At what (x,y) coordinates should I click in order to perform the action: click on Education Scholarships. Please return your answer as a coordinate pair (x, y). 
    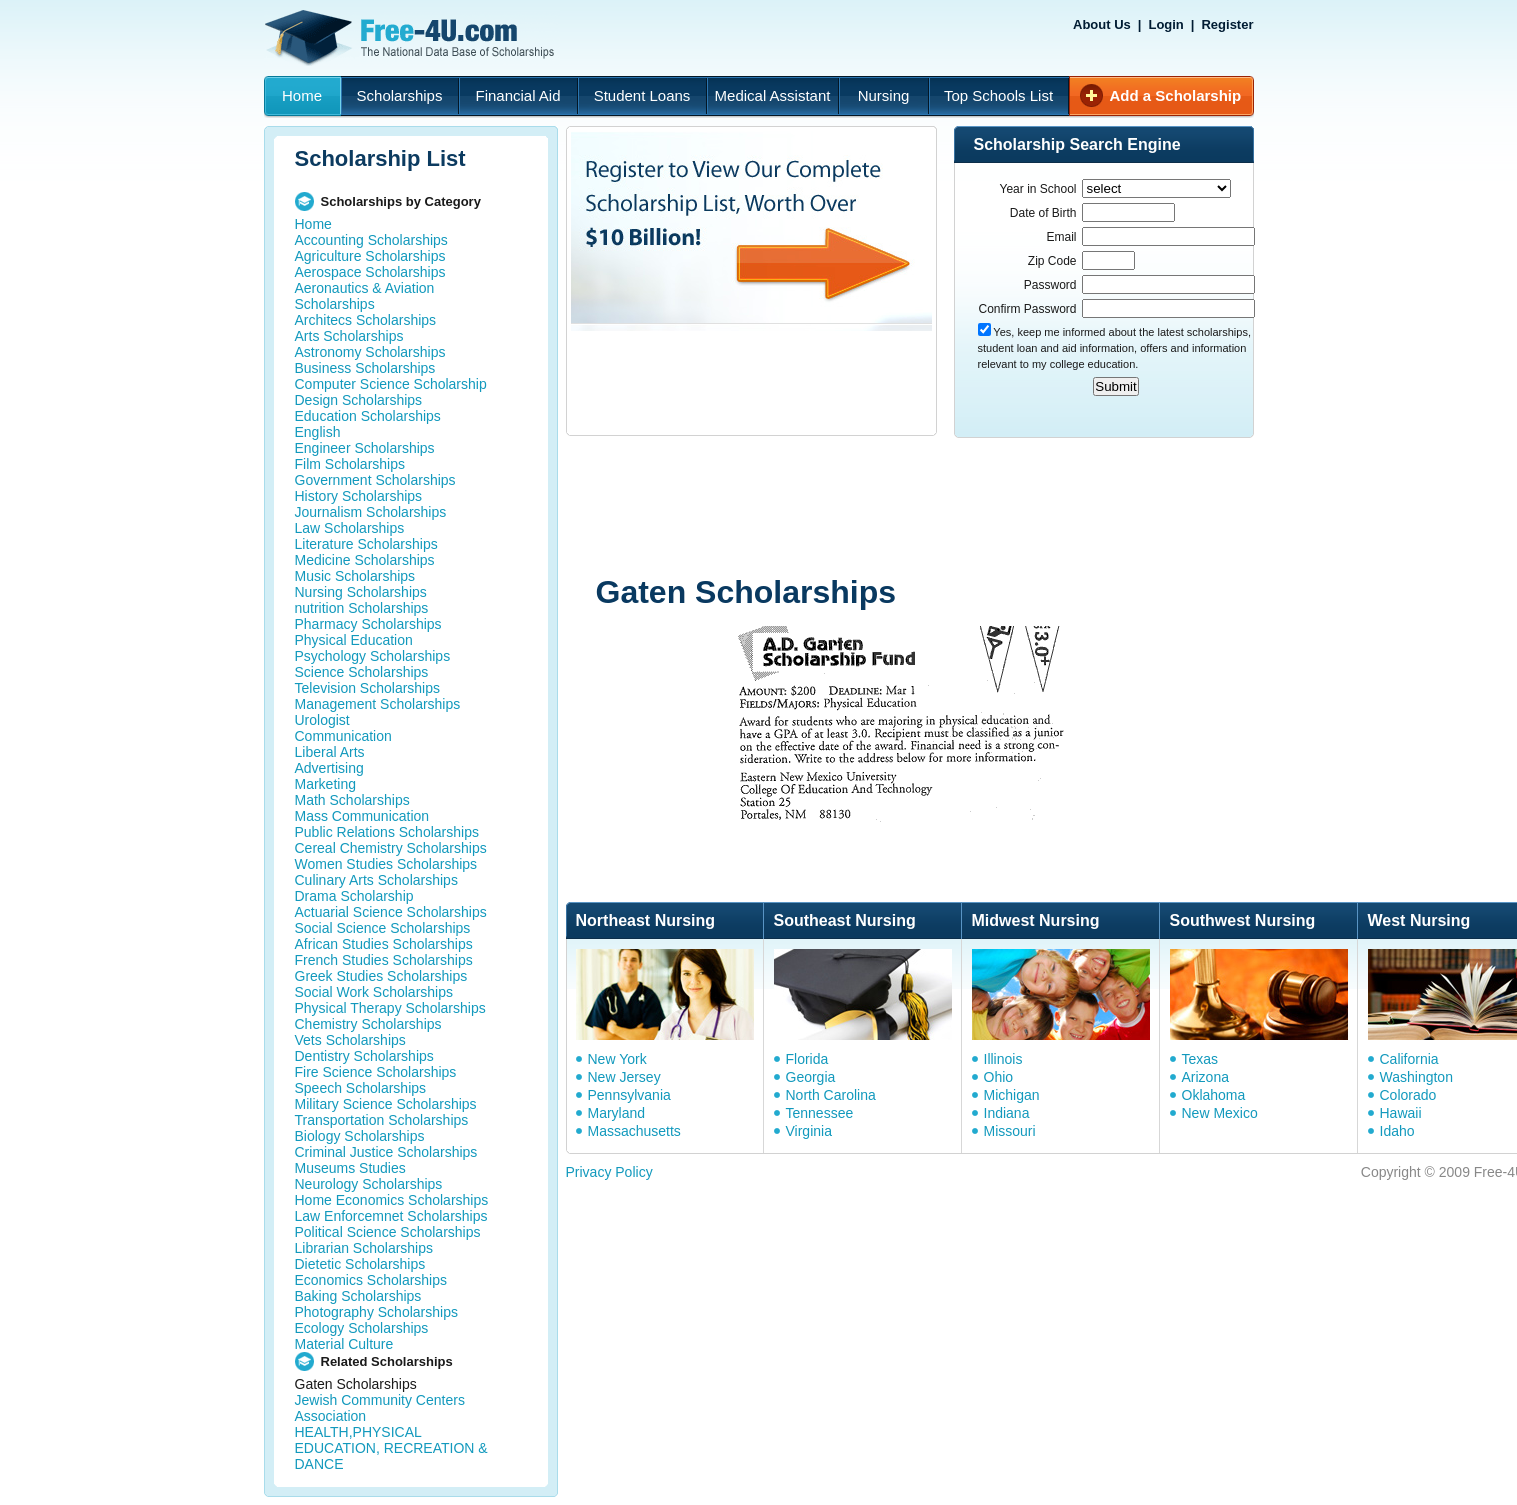
    Looking at the image, I should click on (368, 416).